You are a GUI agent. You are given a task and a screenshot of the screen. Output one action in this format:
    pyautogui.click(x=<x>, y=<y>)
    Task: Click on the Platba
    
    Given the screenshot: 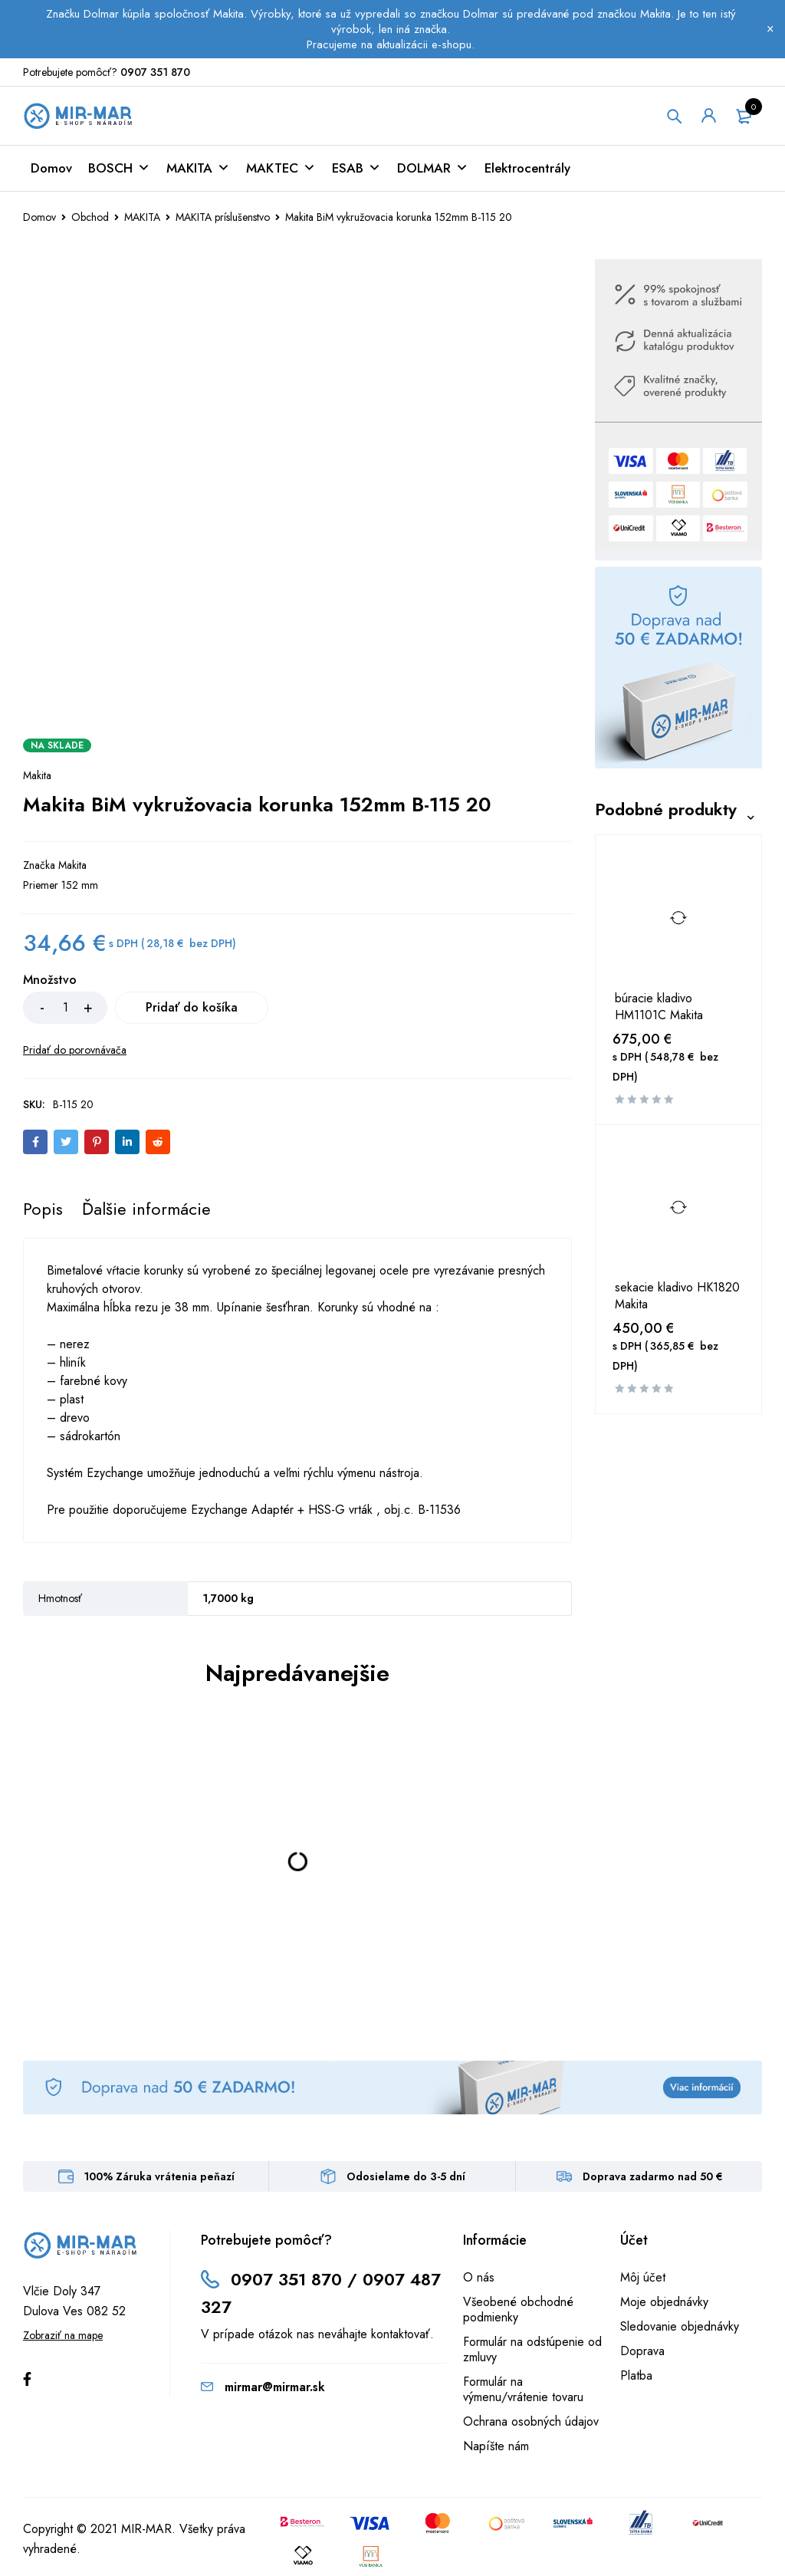 What is the action you would take?
    pyautogui.click(x=636, y=2375)
    